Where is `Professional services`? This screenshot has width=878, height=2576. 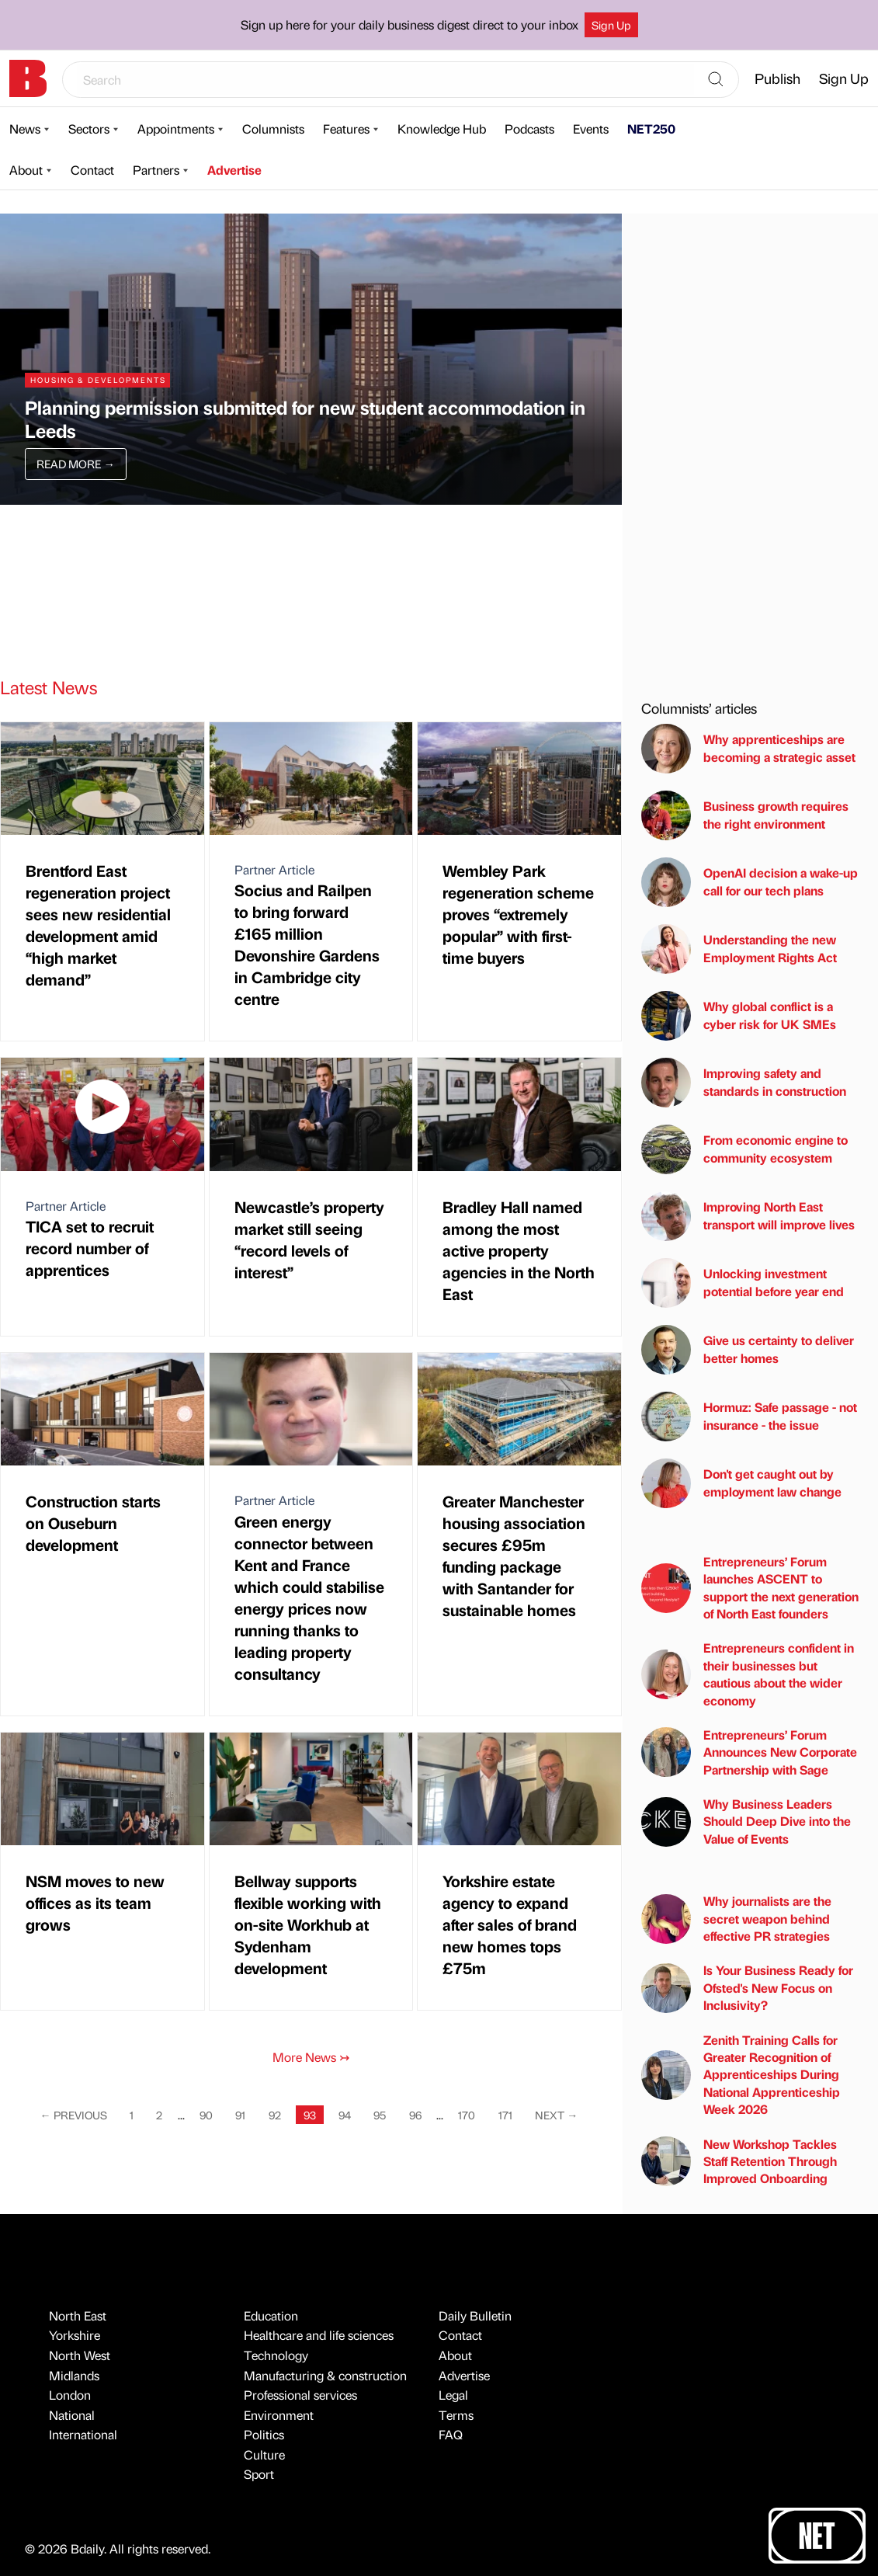
Professional services is located at coordinates (300, 2395).